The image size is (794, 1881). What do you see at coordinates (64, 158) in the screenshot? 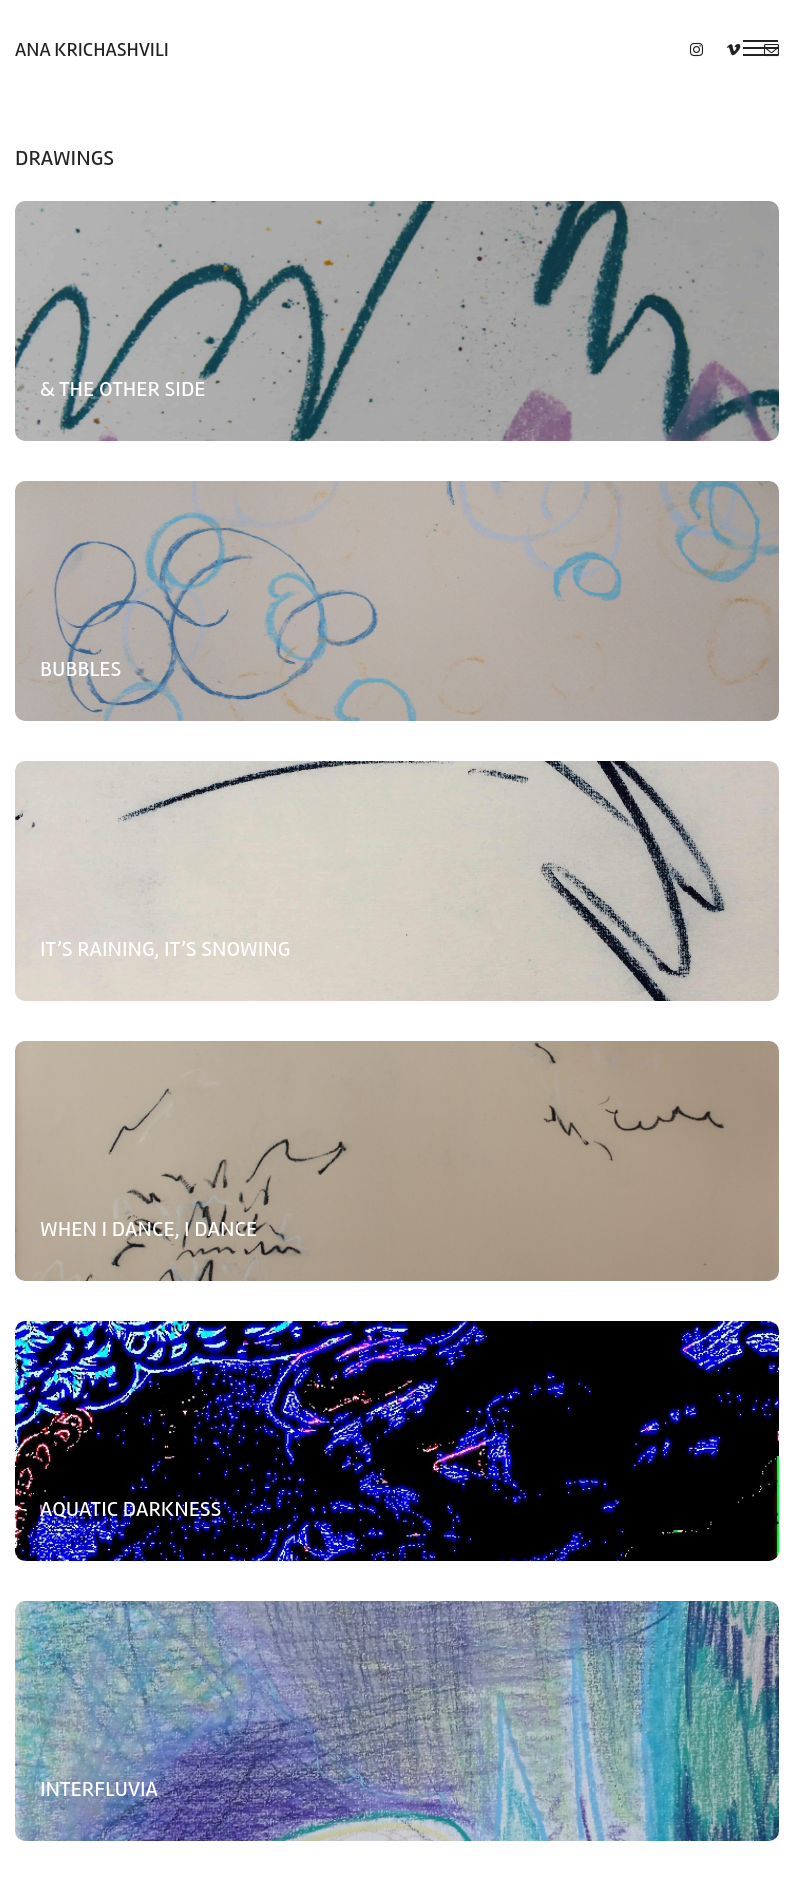
I see `Drawings` at bounding box center [64, 158].